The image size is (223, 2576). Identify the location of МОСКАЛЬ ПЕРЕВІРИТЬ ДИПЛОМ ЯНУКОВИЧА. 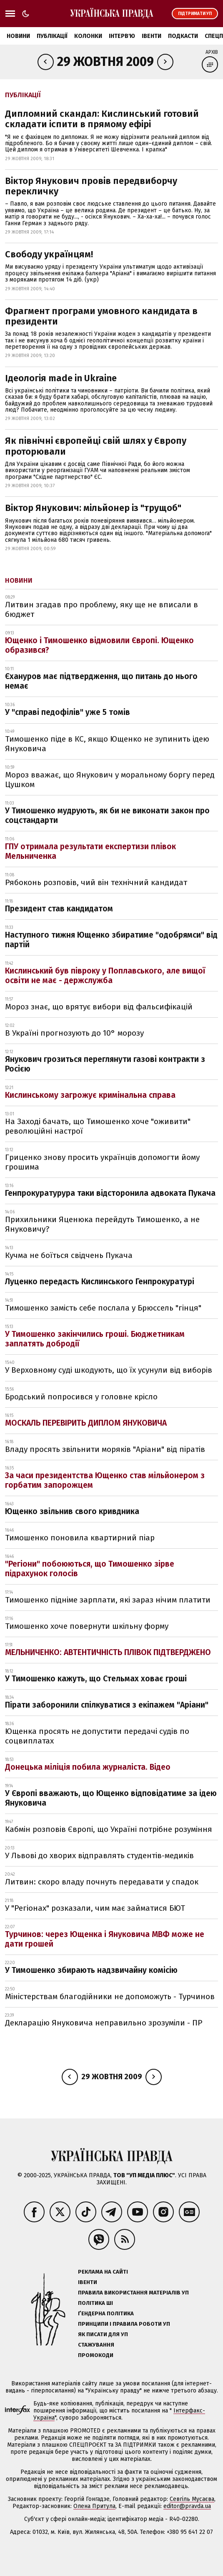
(86, 1423).